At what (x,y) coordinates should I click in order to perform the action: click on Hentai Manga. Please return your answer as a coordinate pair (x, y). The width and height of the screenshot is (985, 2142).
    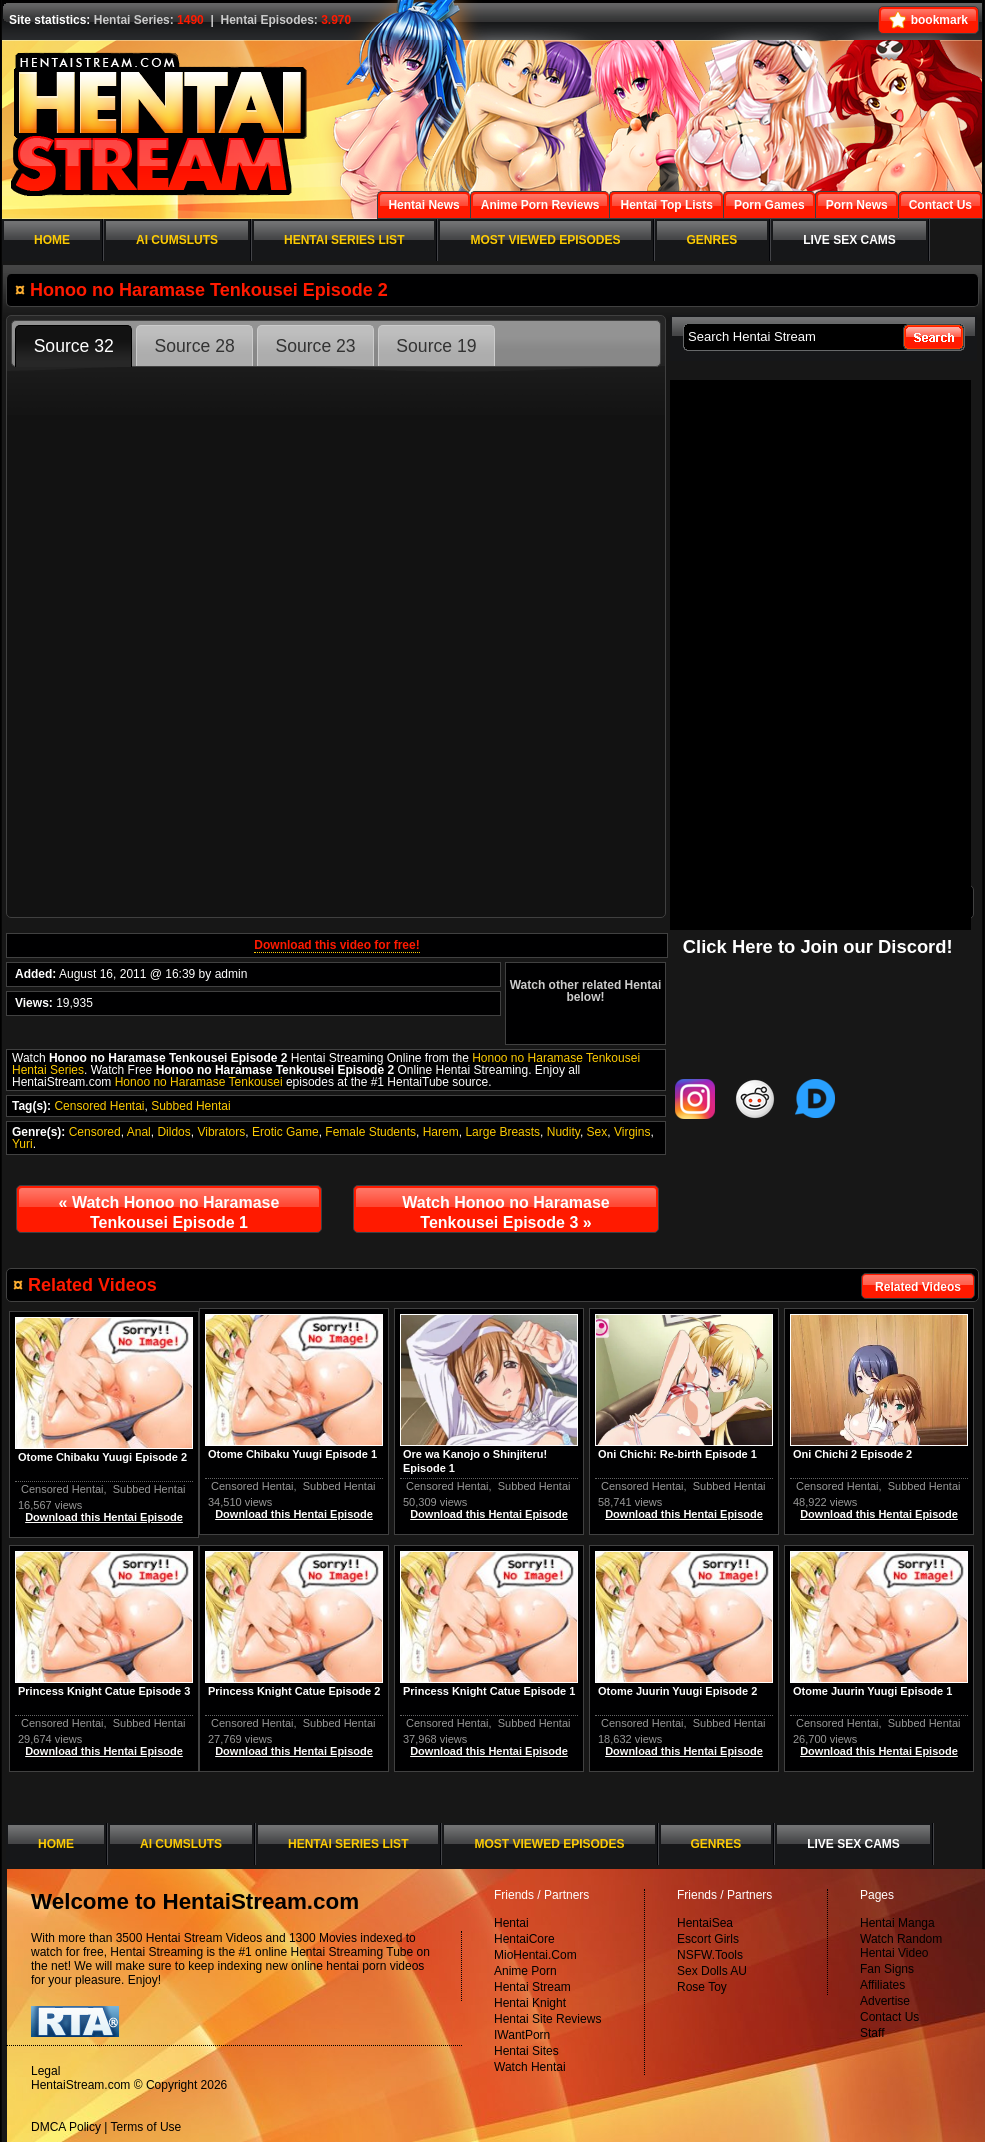
    Looking at the image, I should click on (897, 1923).